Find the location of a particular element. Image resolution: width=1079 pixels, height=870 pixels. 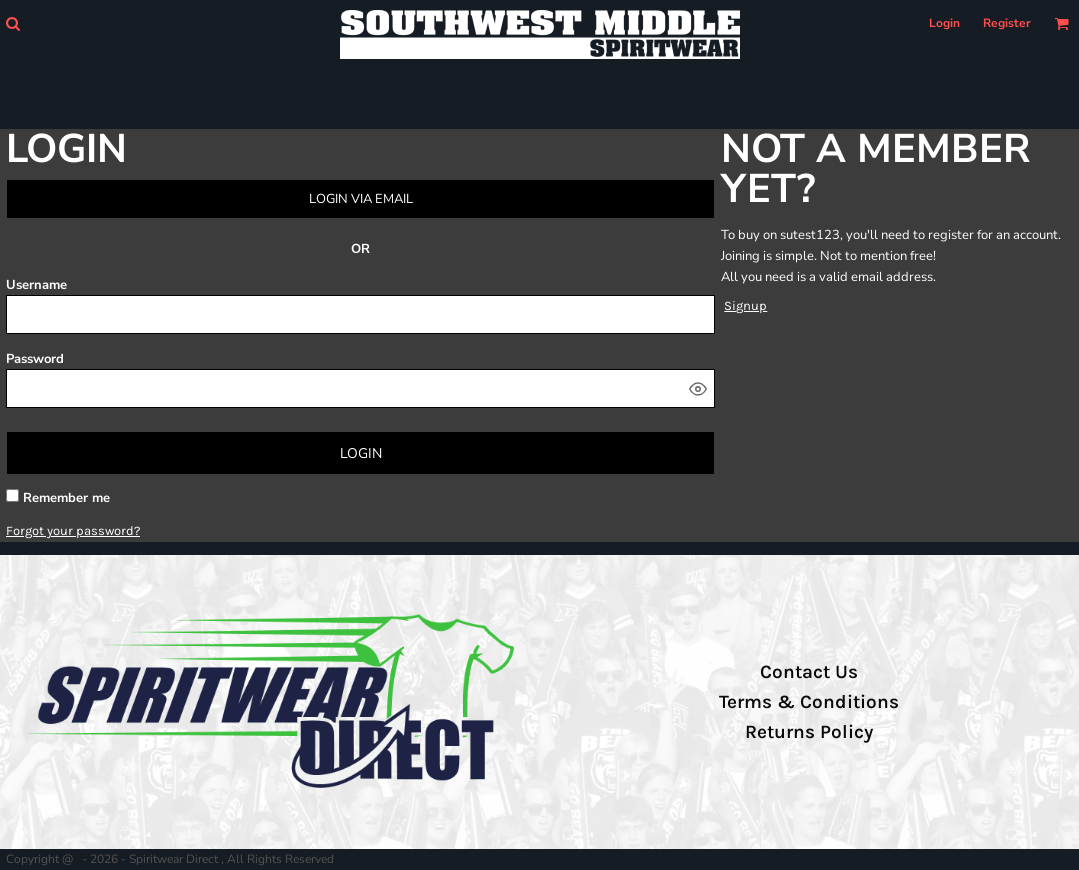

Username is located at coordinates (36, 285).